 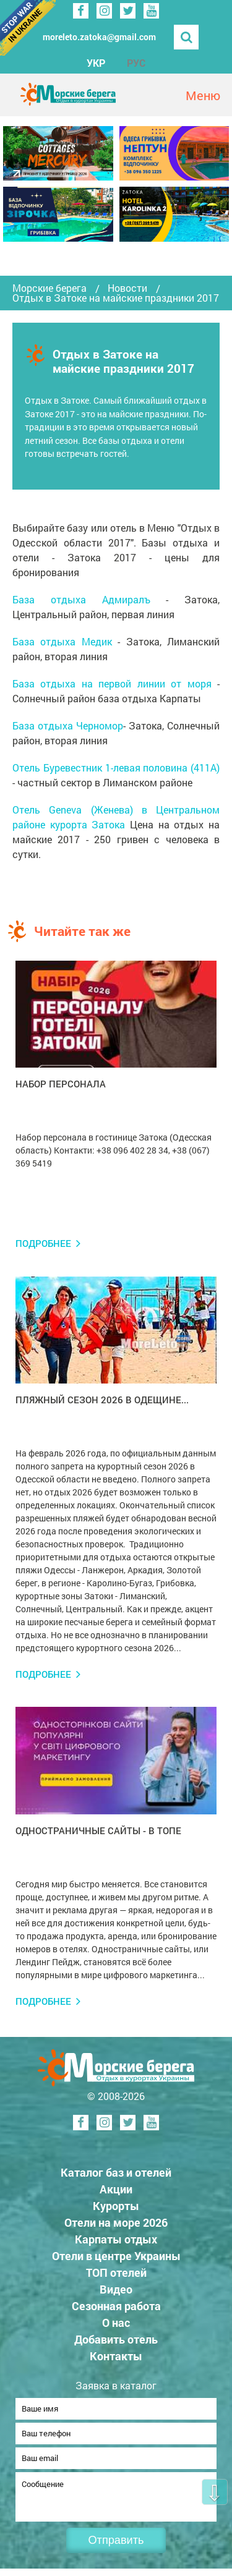 I want to click on Видео, so click(x=116, y=2289).